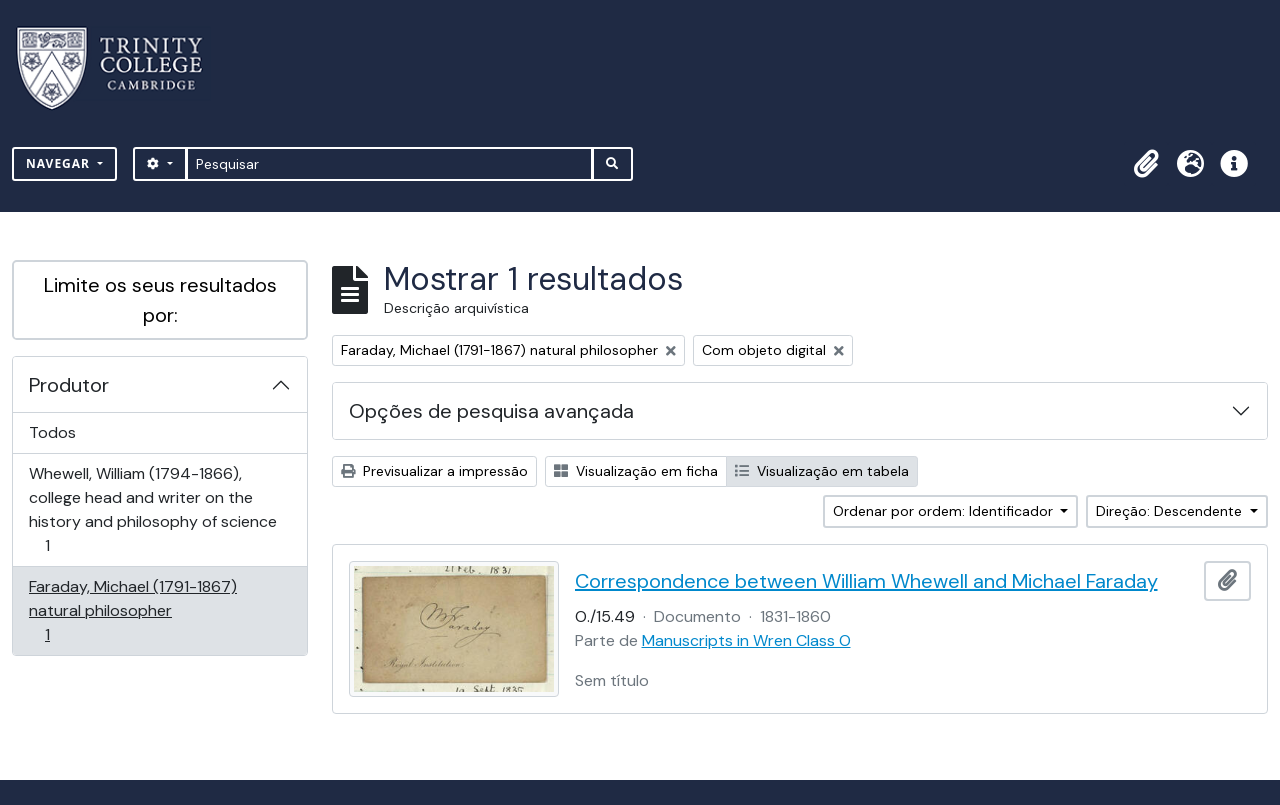  What do you see at coordinates (866, 581) in the screenshot?
I see `Correspondence between William Whewell and Michael Faraday` at bounding box center [866, 581].